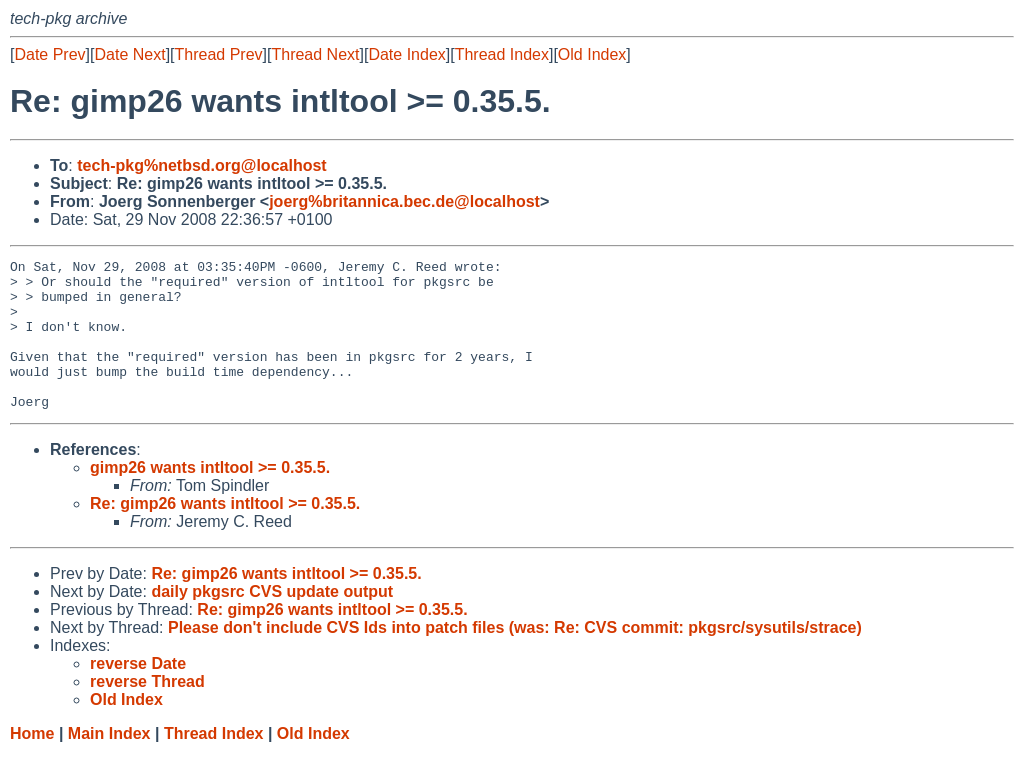 The height and width of the screenshot is (783, 1024). Describe the element at coordinates (109, 763) in the screenshot. I see `Main Index` at that location.